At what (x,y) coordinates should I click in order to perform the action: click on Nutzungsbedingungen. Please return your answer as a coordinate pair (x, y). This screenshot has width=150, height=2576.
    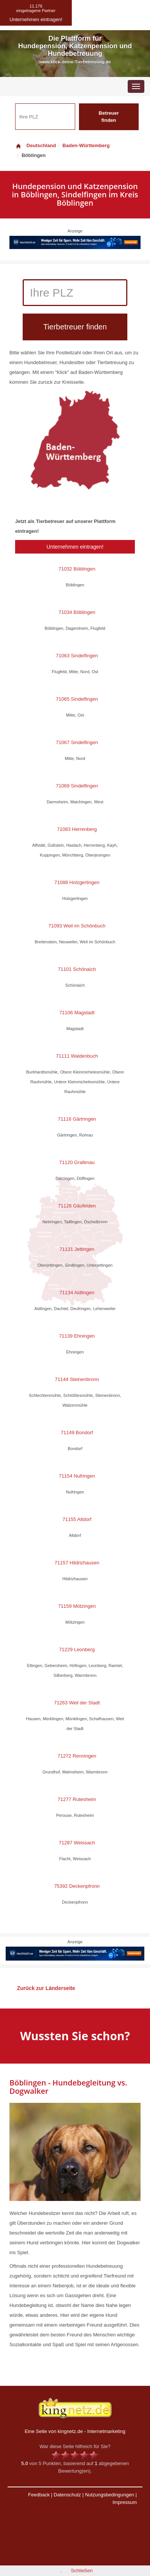
    Looking at the image, I should click on (109, 2495).